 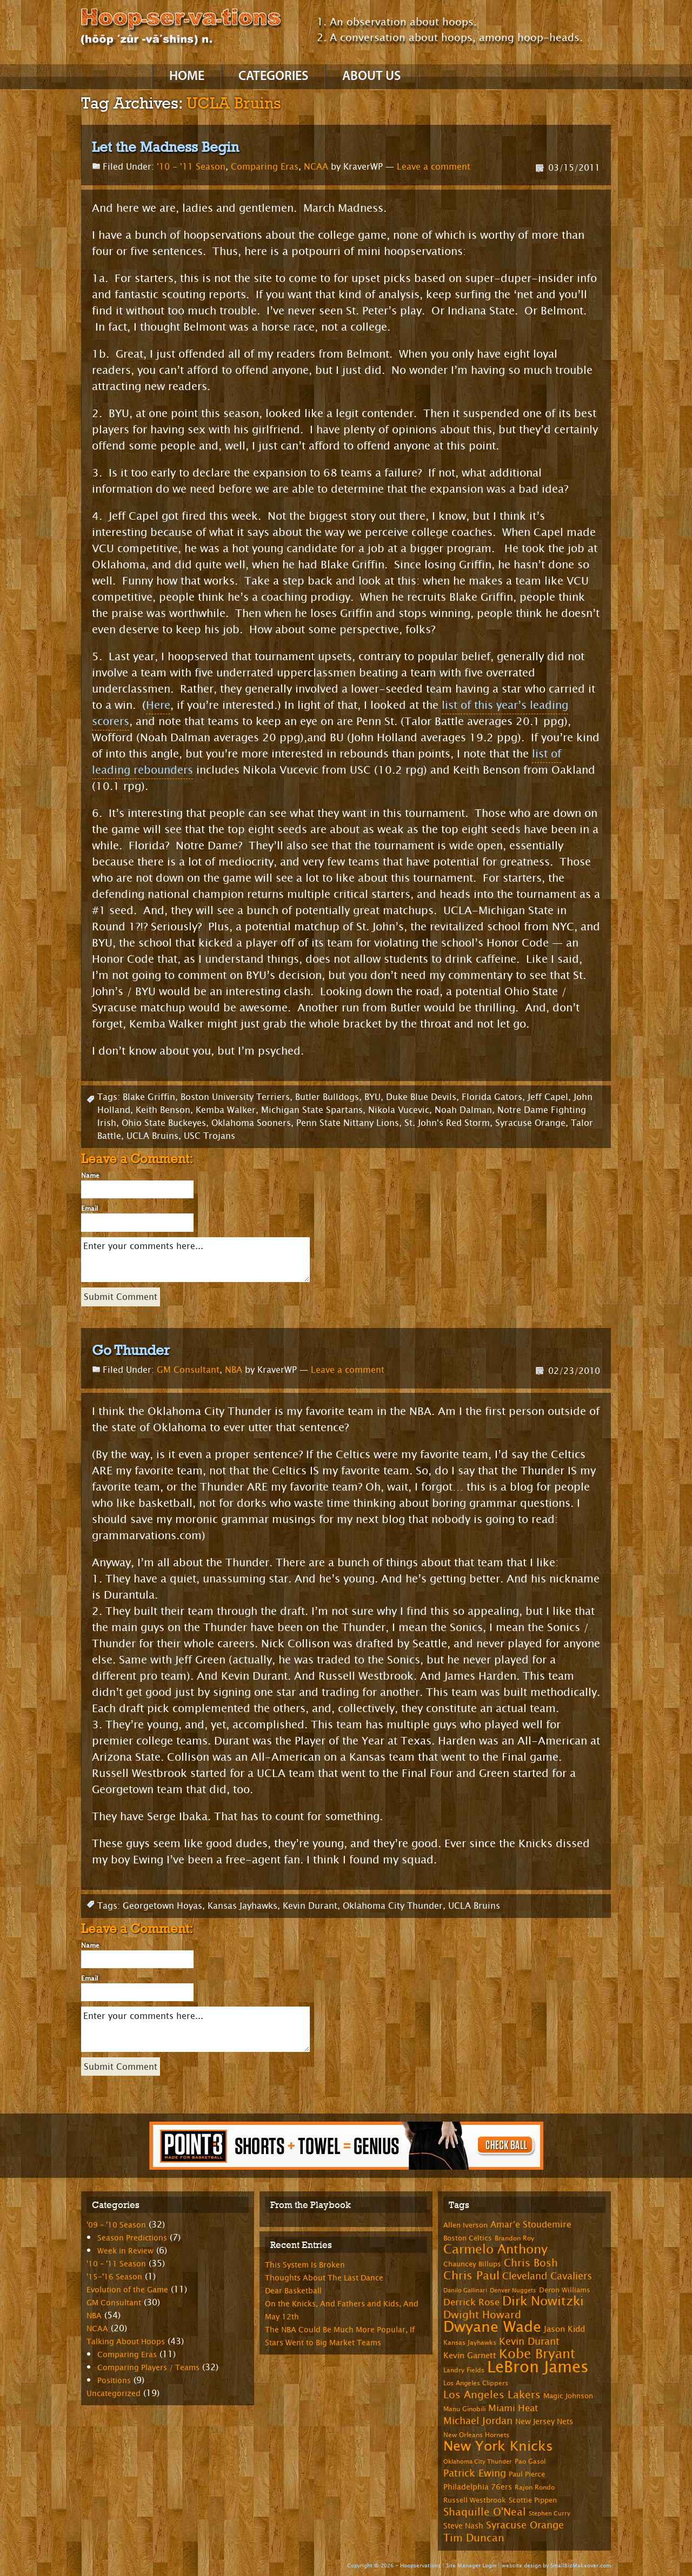 I want to click on Dear Basketball, so click(x=293, y=2291).